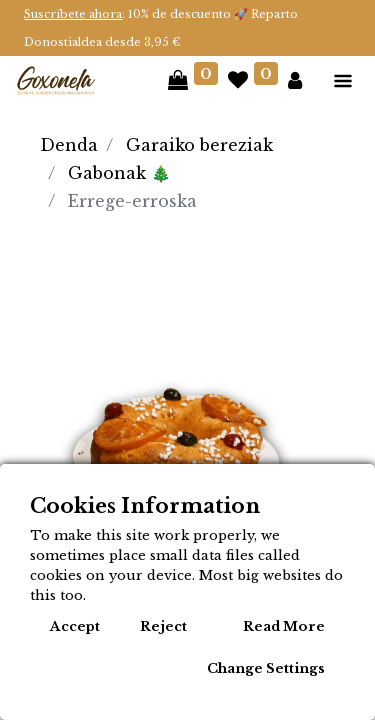  I want to click on Gabonak 🎄, so click(119, 173).